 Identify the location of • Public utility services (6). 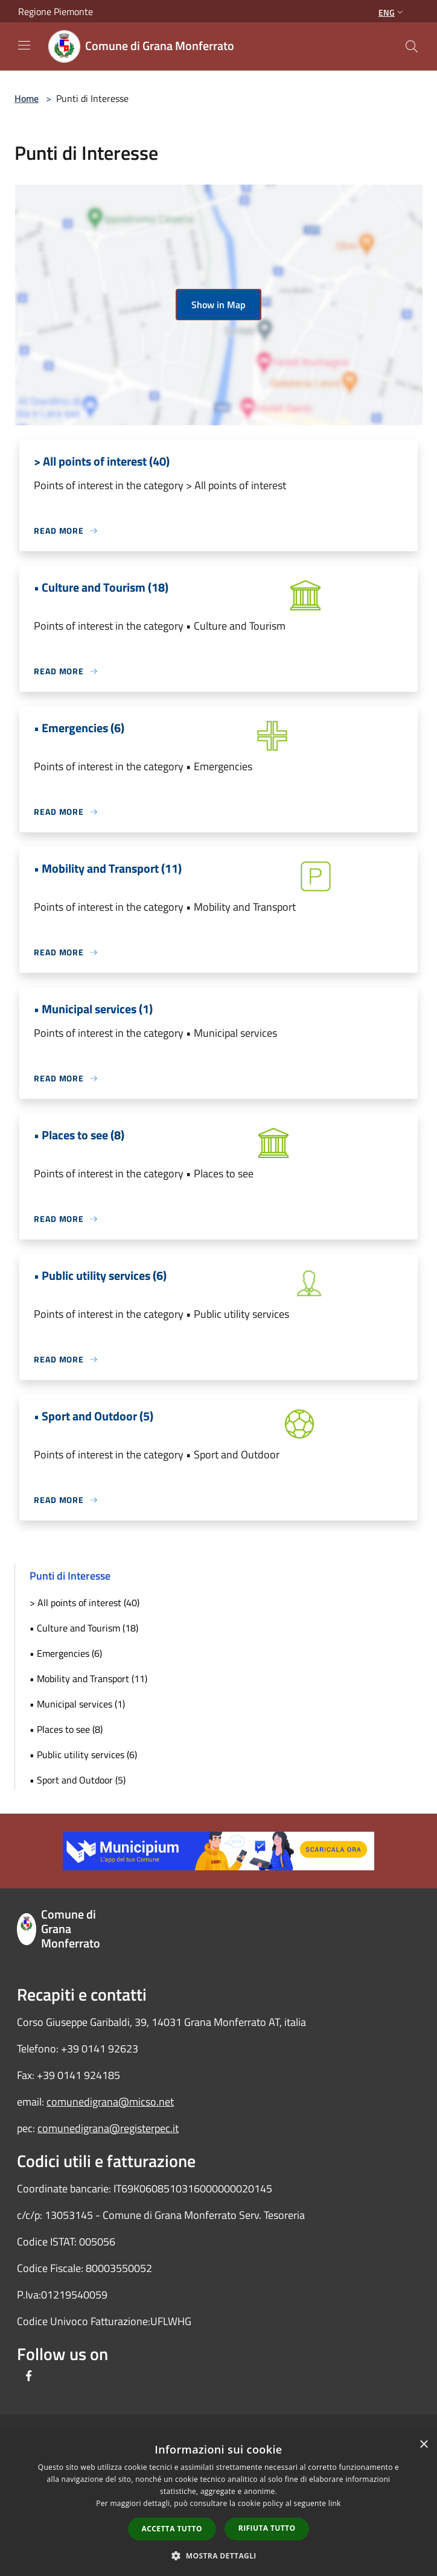
(83, 1754).